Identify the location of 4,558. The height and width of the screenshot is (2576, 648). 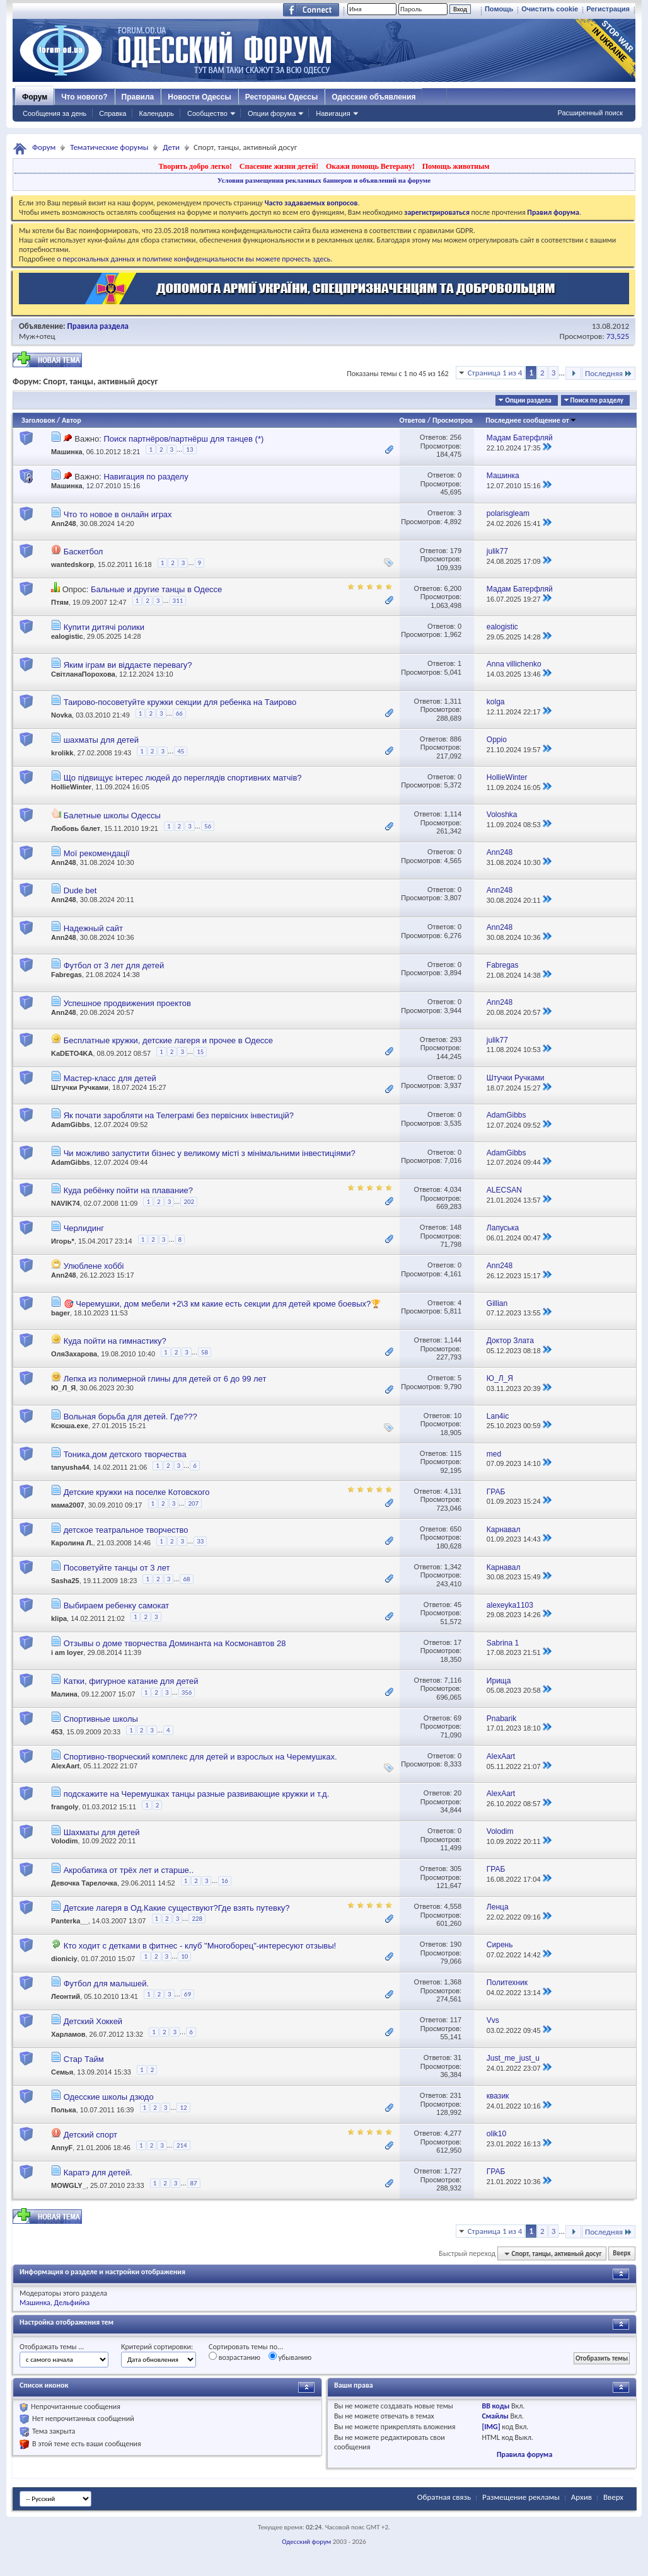
(453, 1906).